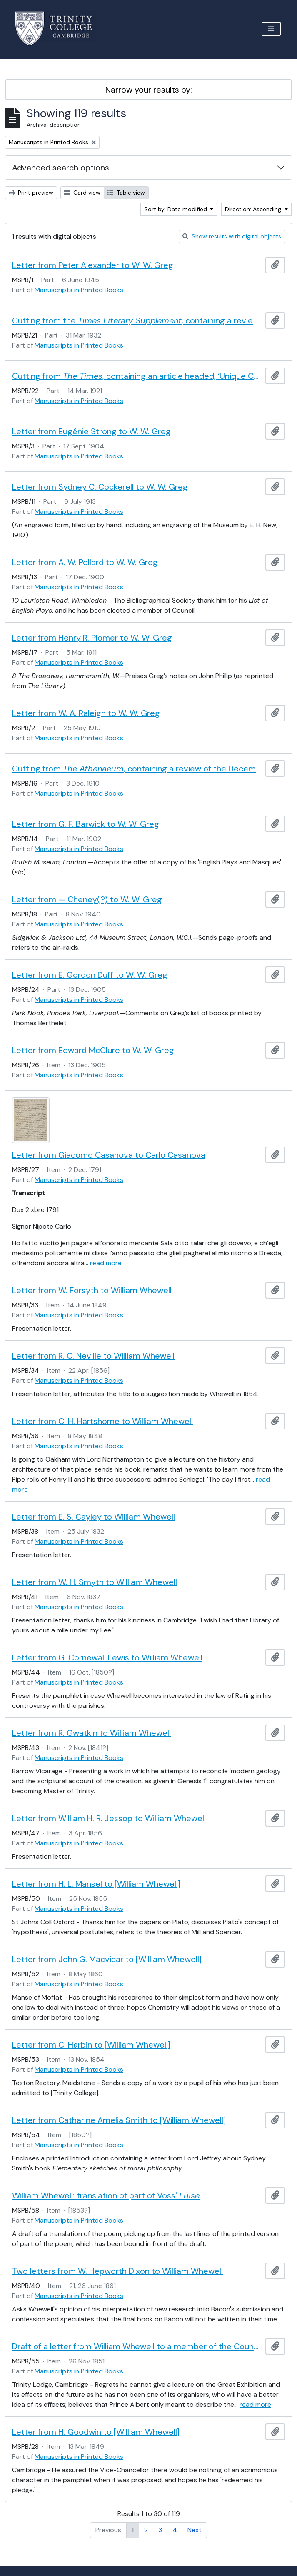  I want to click on Letter from Sydney C. Cockerell to W. W. Greg, so click(100, 487).